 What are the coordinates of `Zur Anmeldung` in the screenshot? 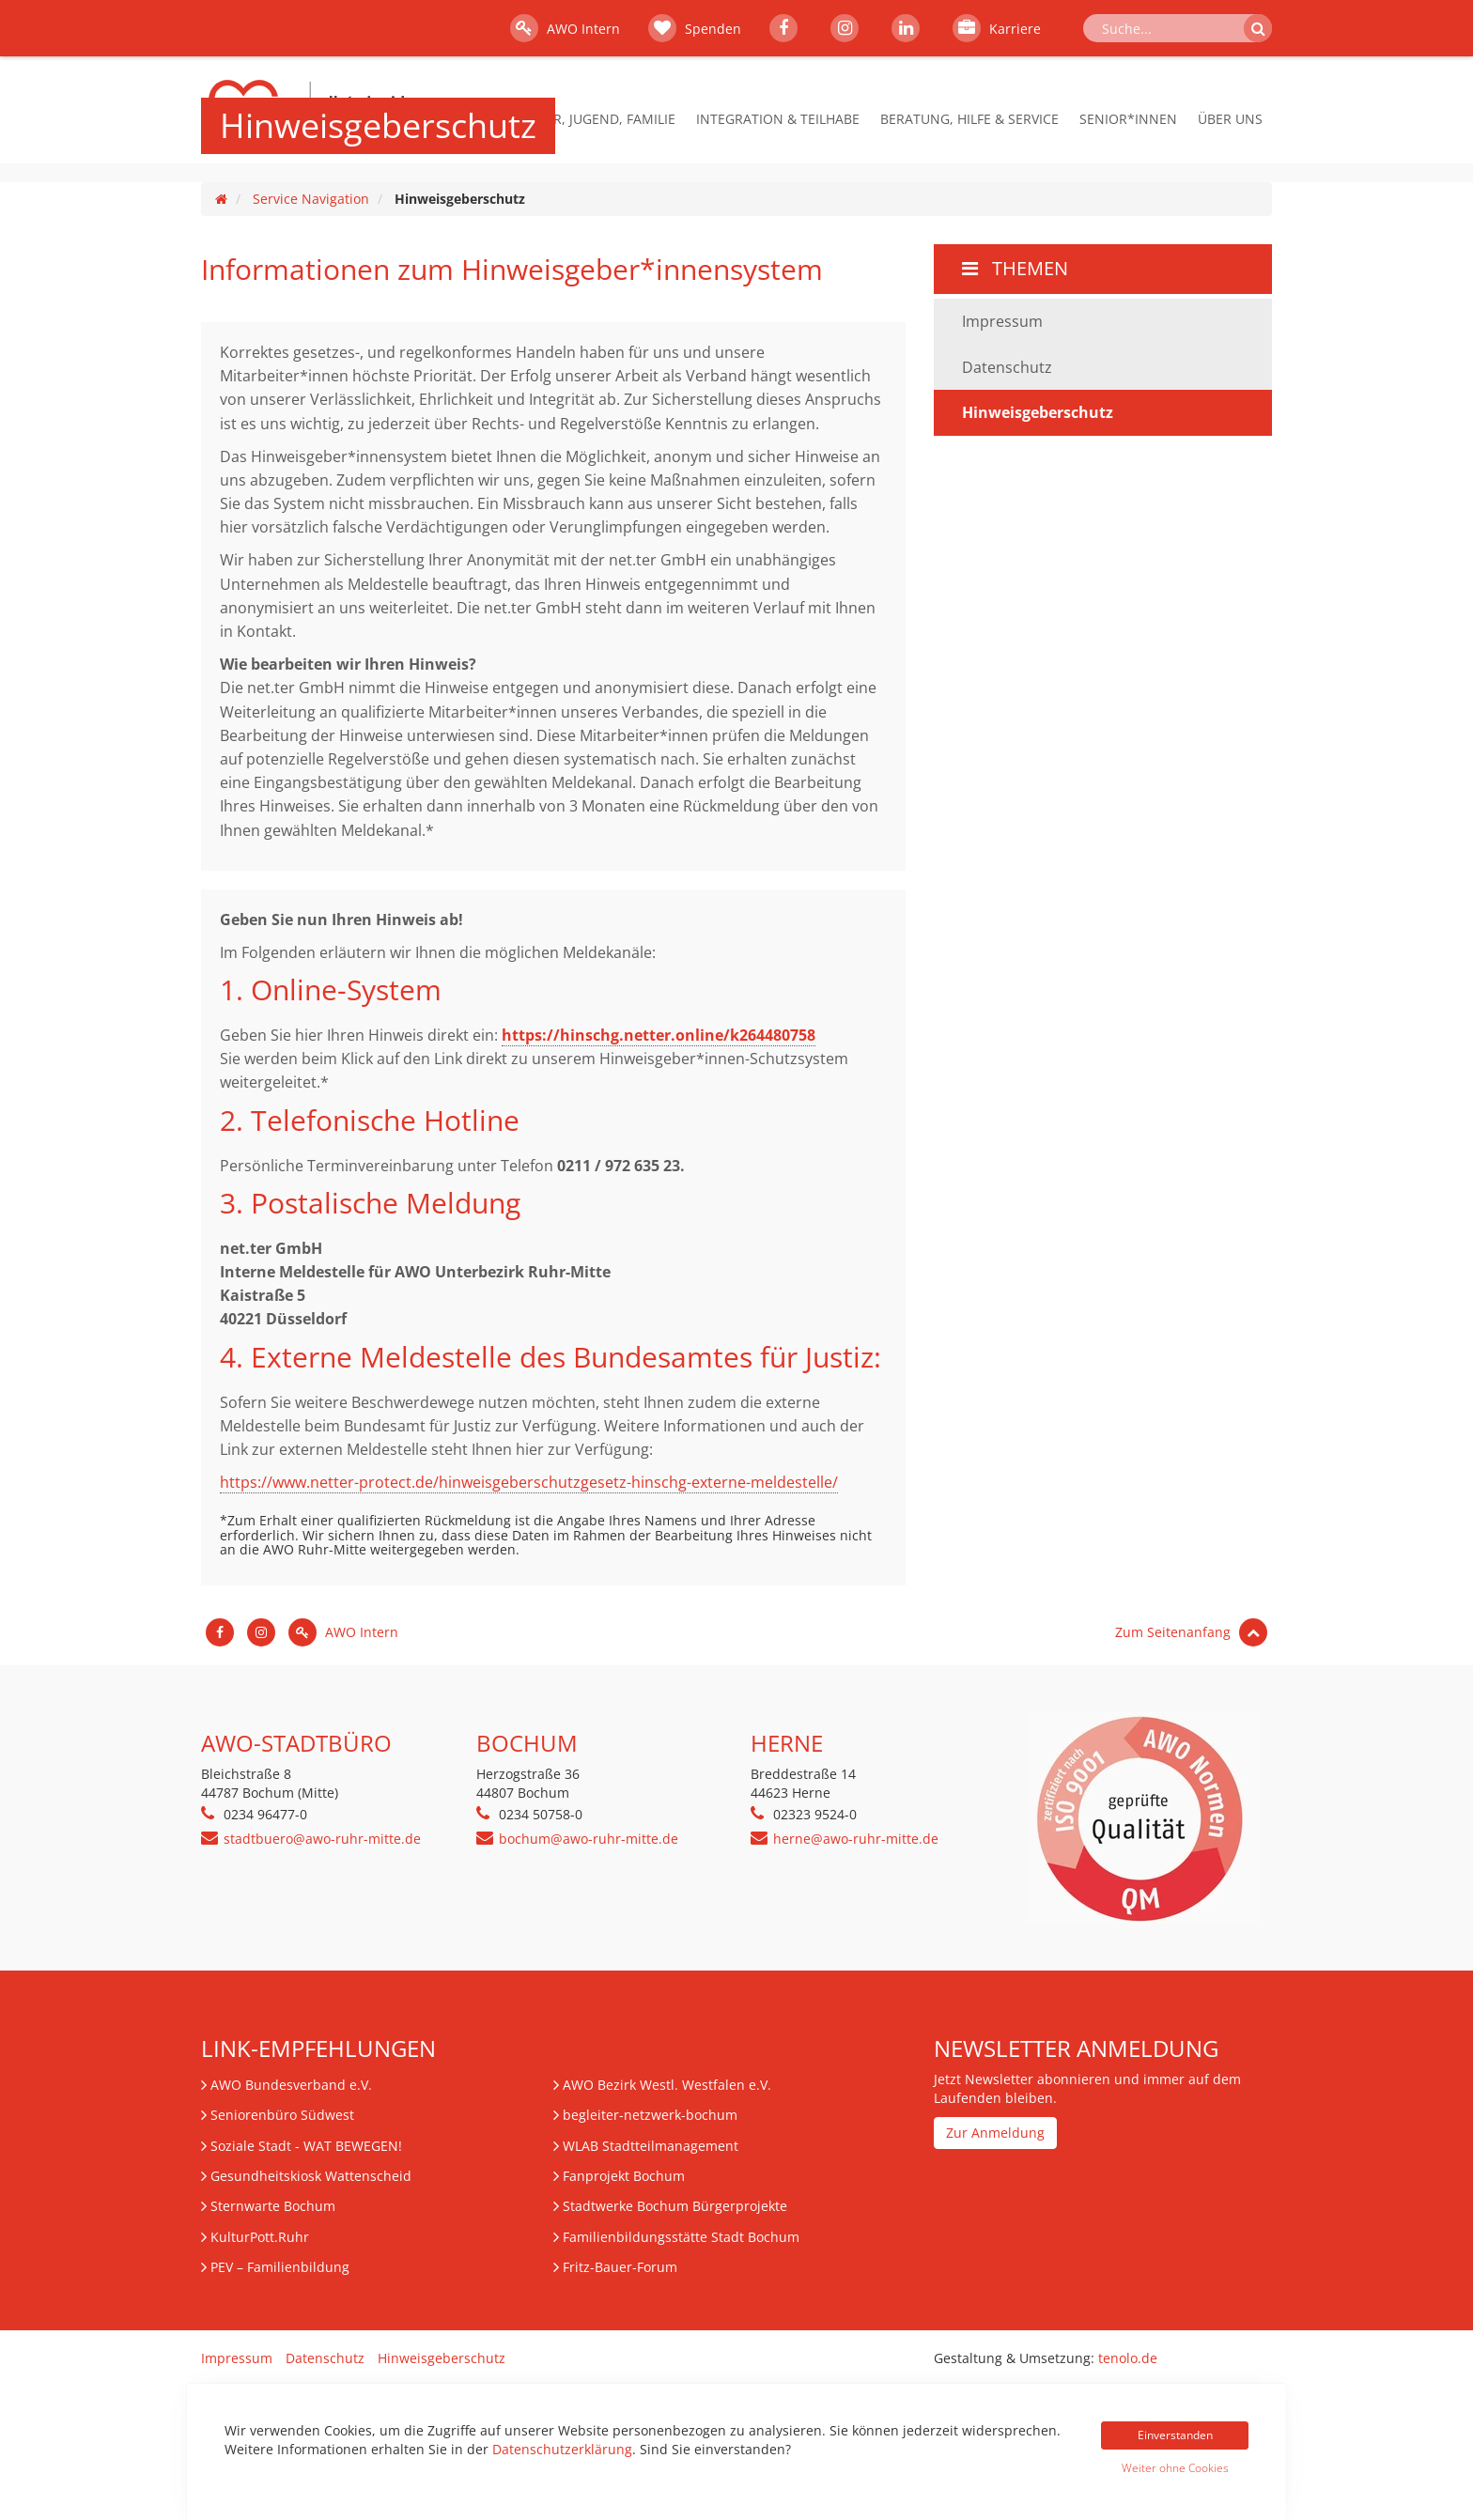 It's located at (995, 2132).